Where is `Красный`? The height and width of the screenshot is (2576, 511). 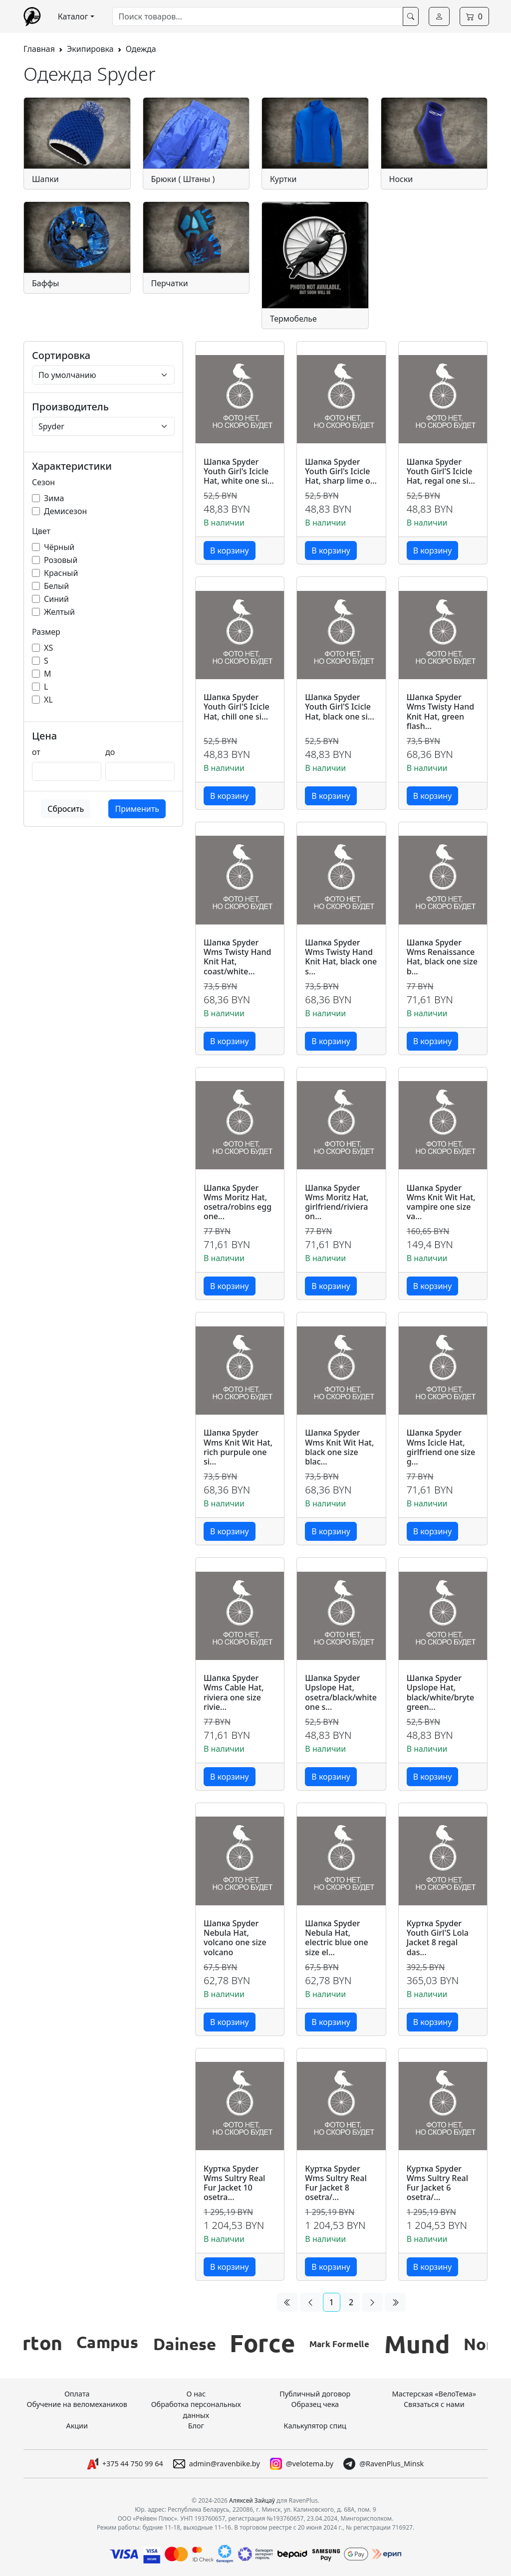 Красный is located at coordinates (61, 572).